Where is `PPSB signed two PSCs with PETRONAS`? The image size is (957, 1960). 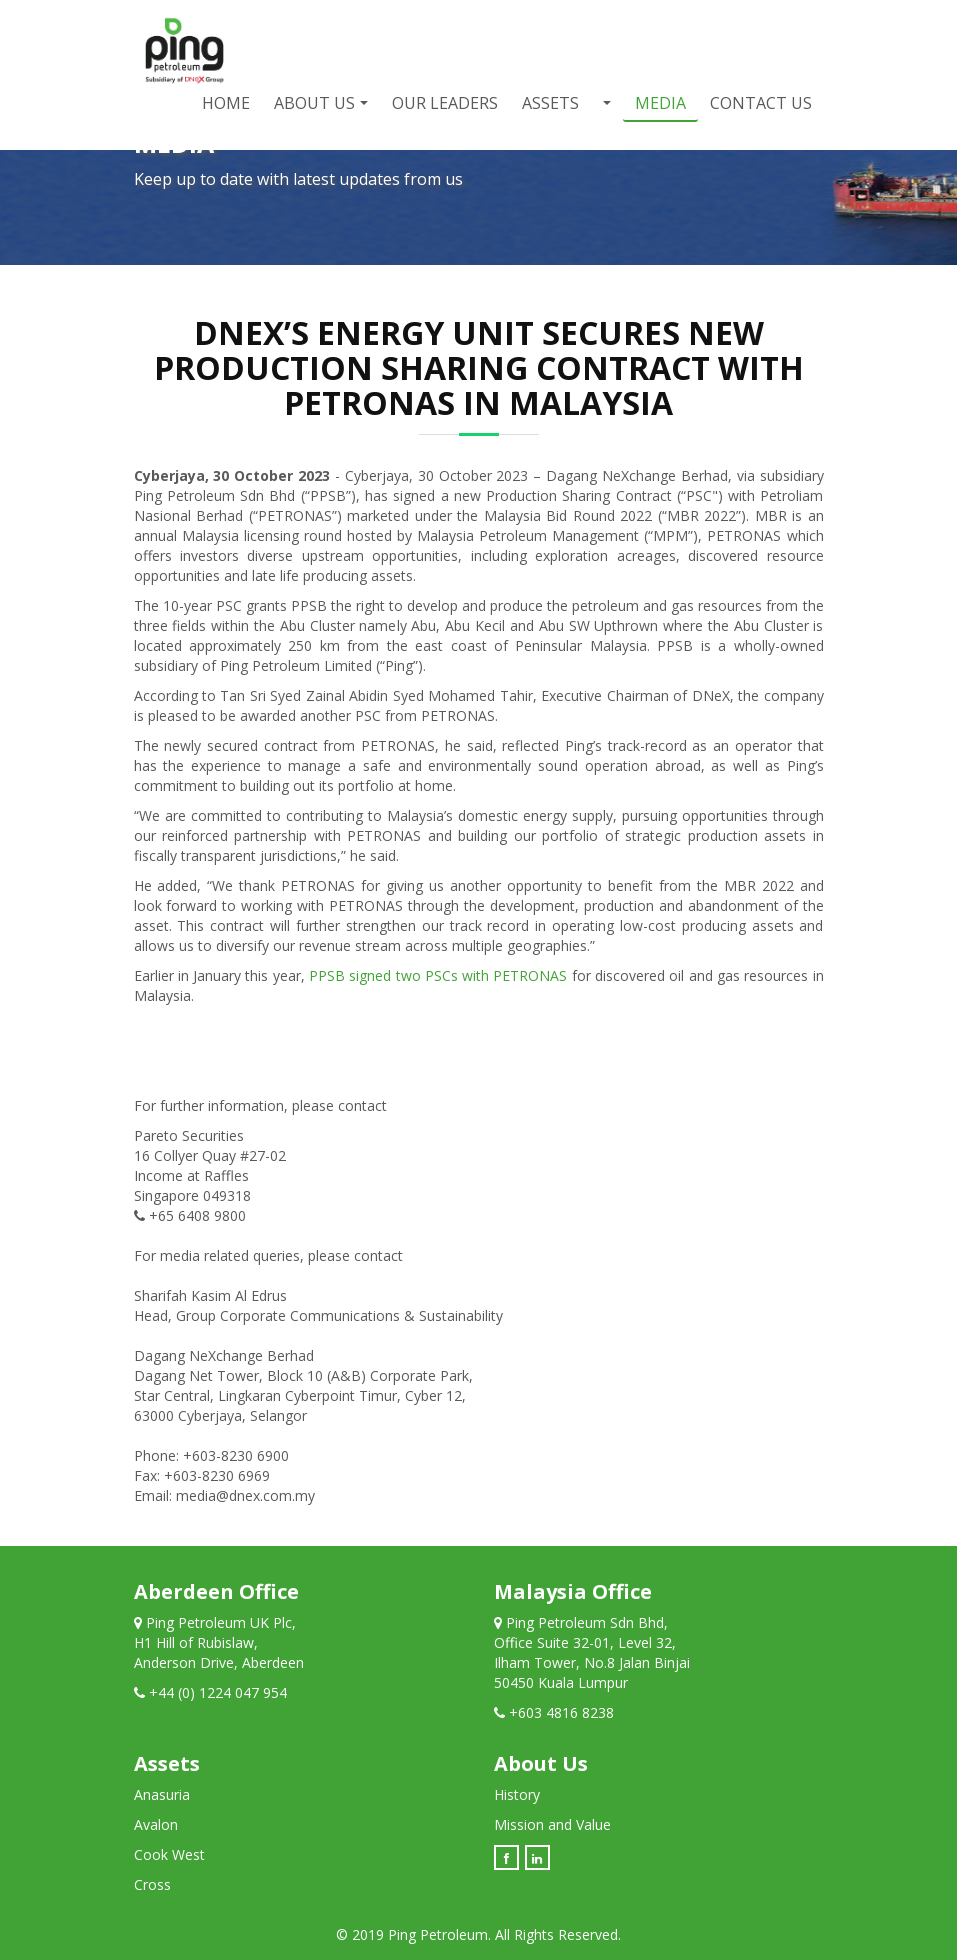 PPSB signed two PSCs with PETRONAS is located at coordinates (438, 975).